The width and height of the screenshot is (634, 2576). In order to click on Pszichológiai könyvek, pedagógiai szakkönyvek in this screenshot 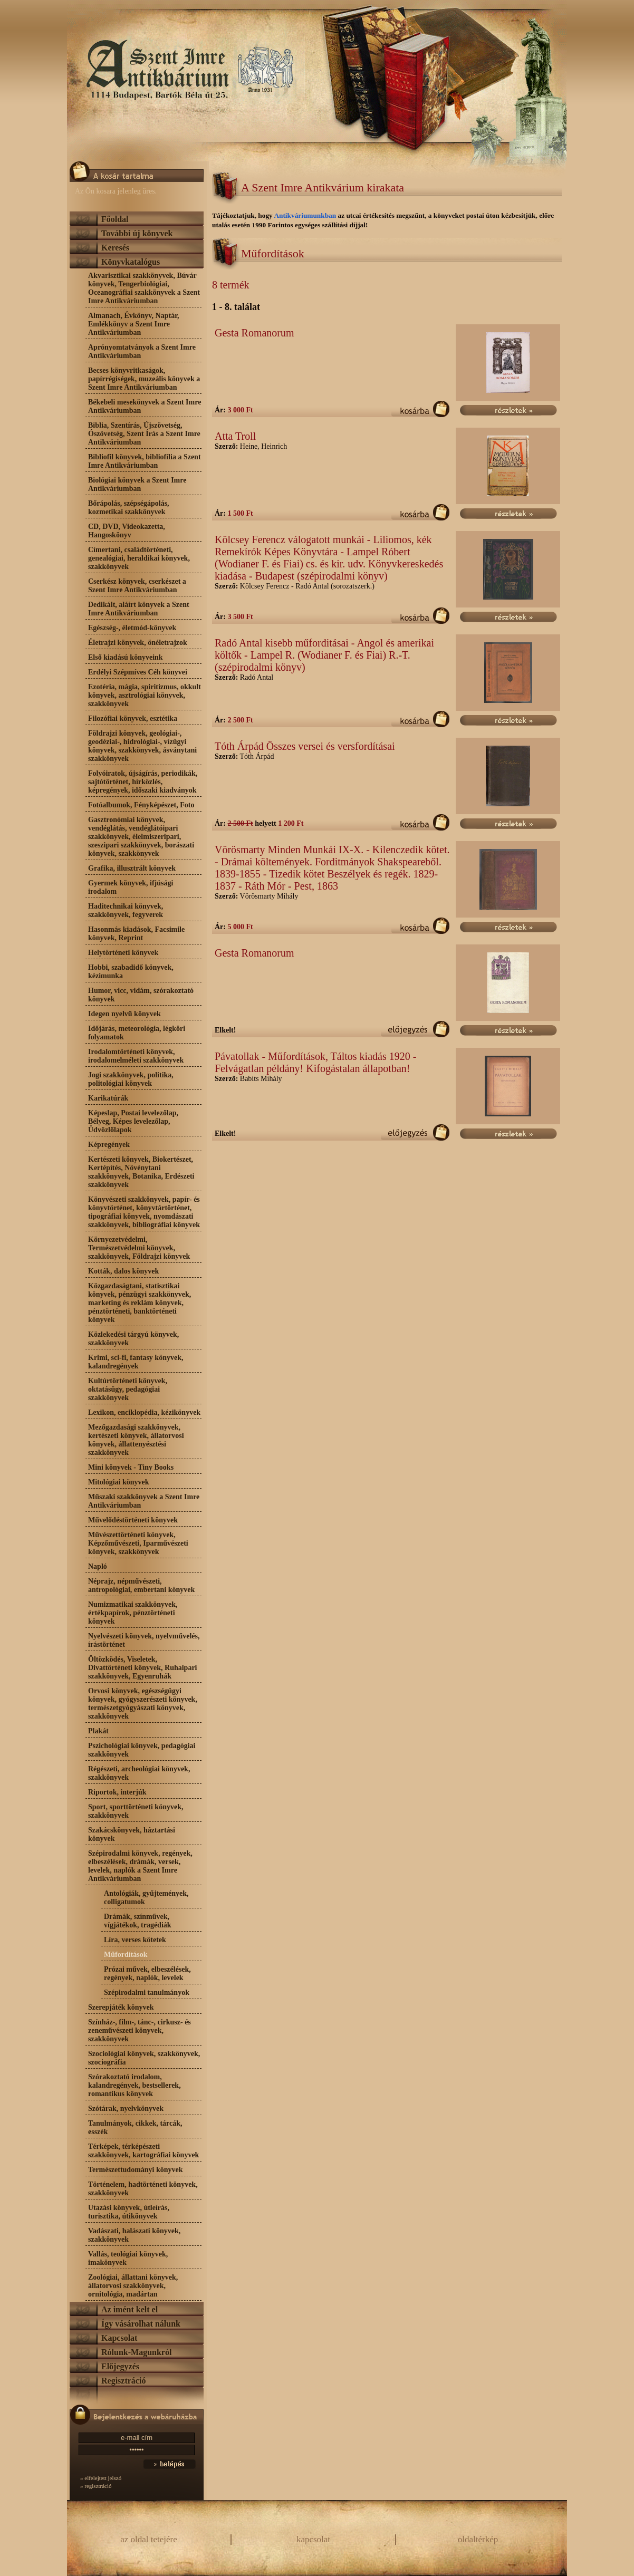, I will do `click(141, 1750)`.